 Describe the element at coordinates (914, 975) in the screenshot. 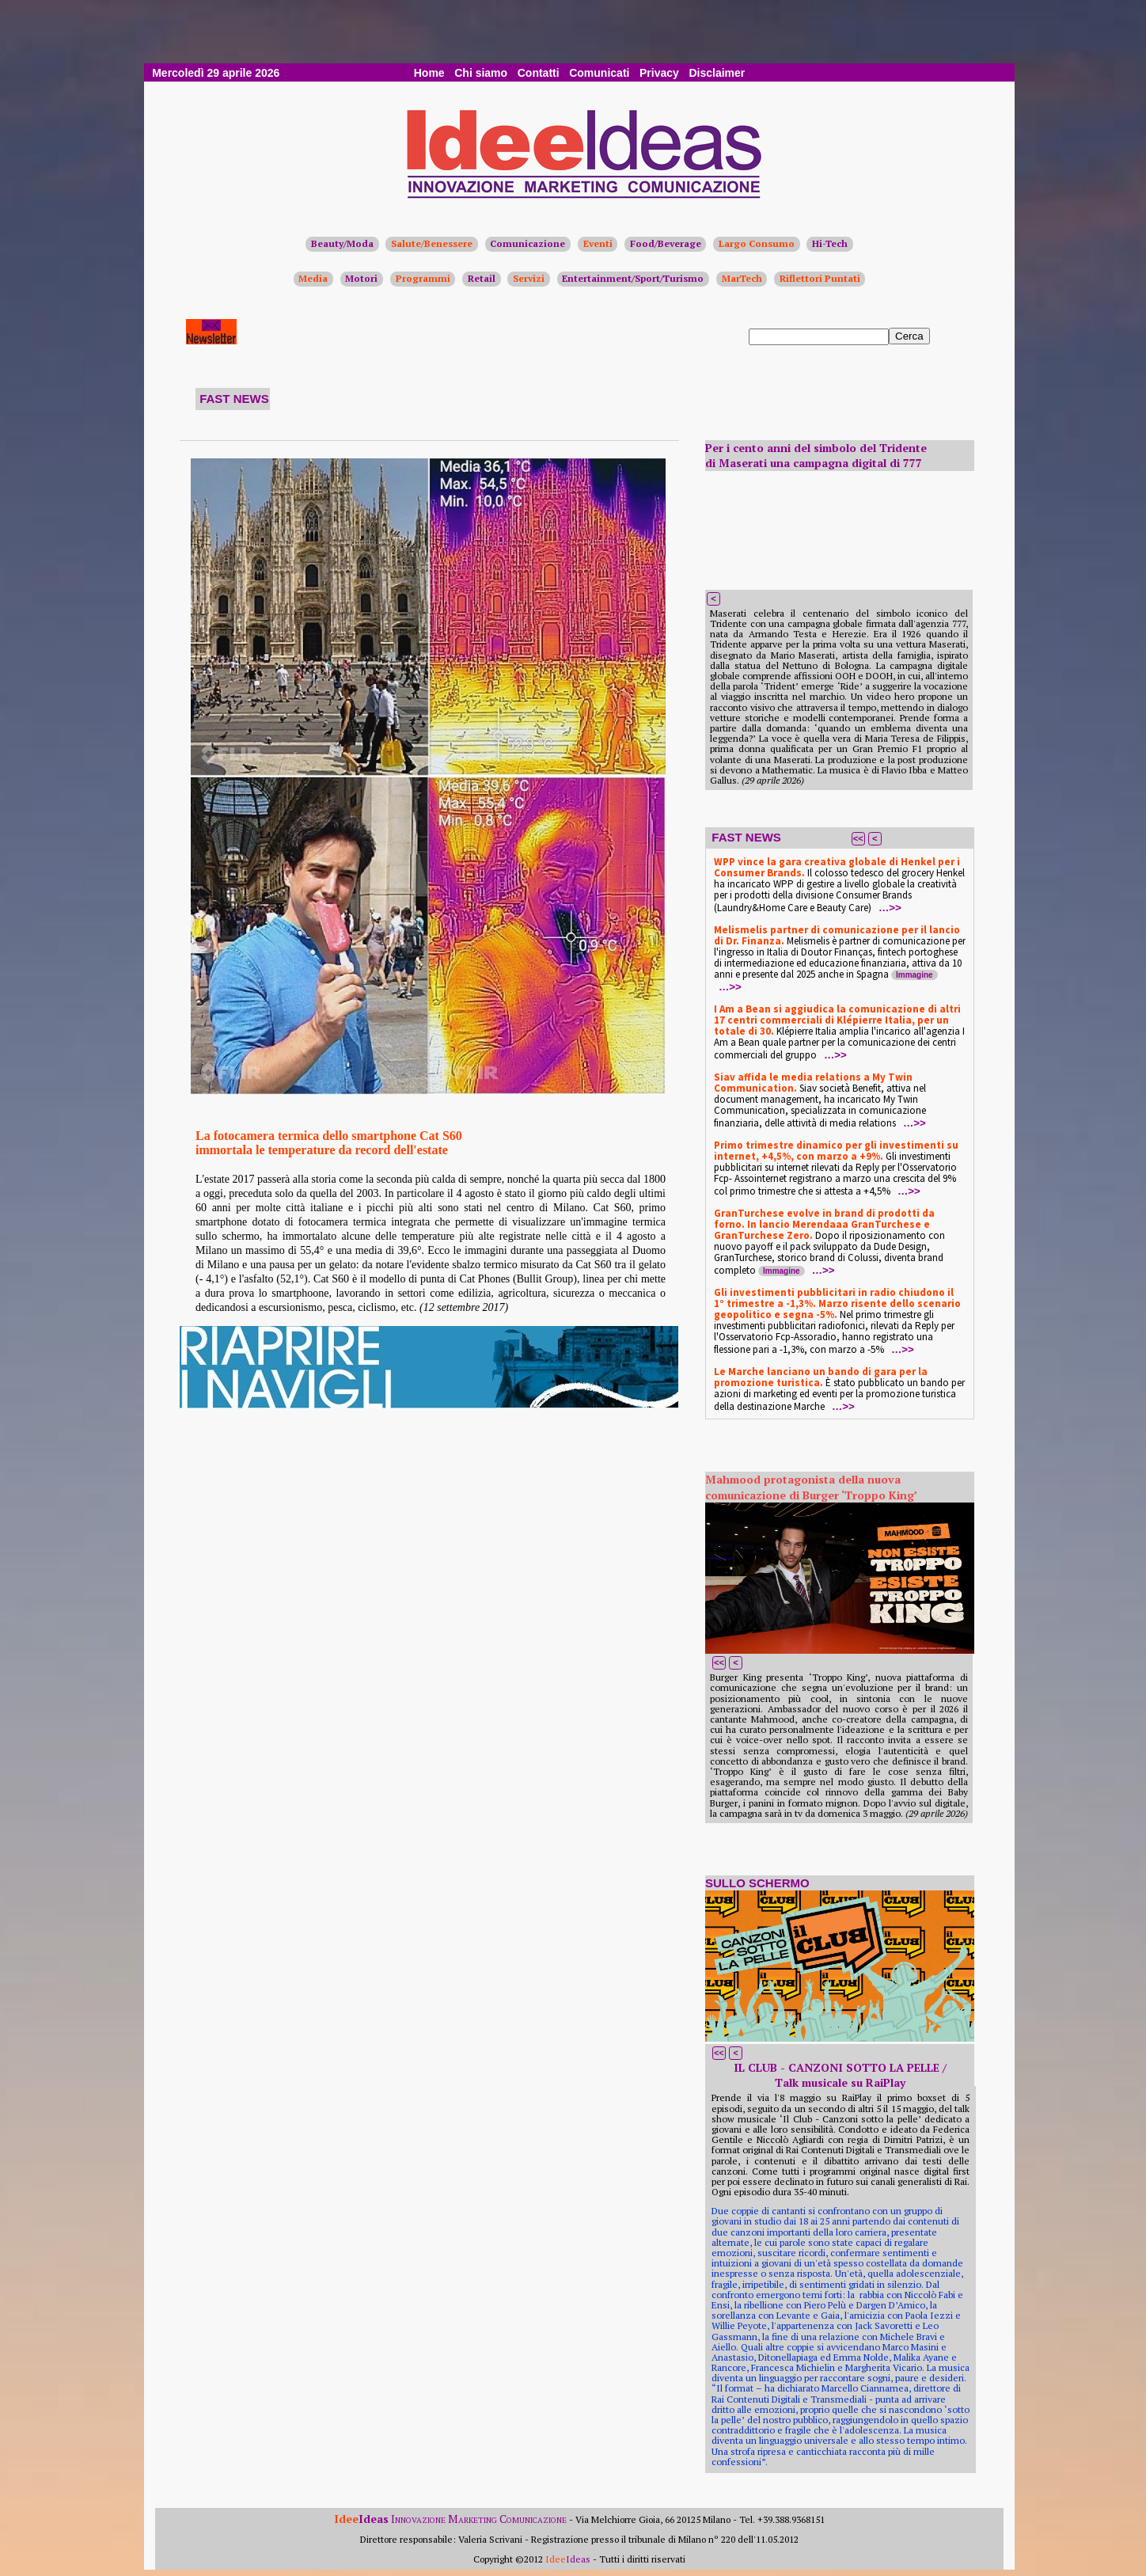

I see `Immagine` at that location.